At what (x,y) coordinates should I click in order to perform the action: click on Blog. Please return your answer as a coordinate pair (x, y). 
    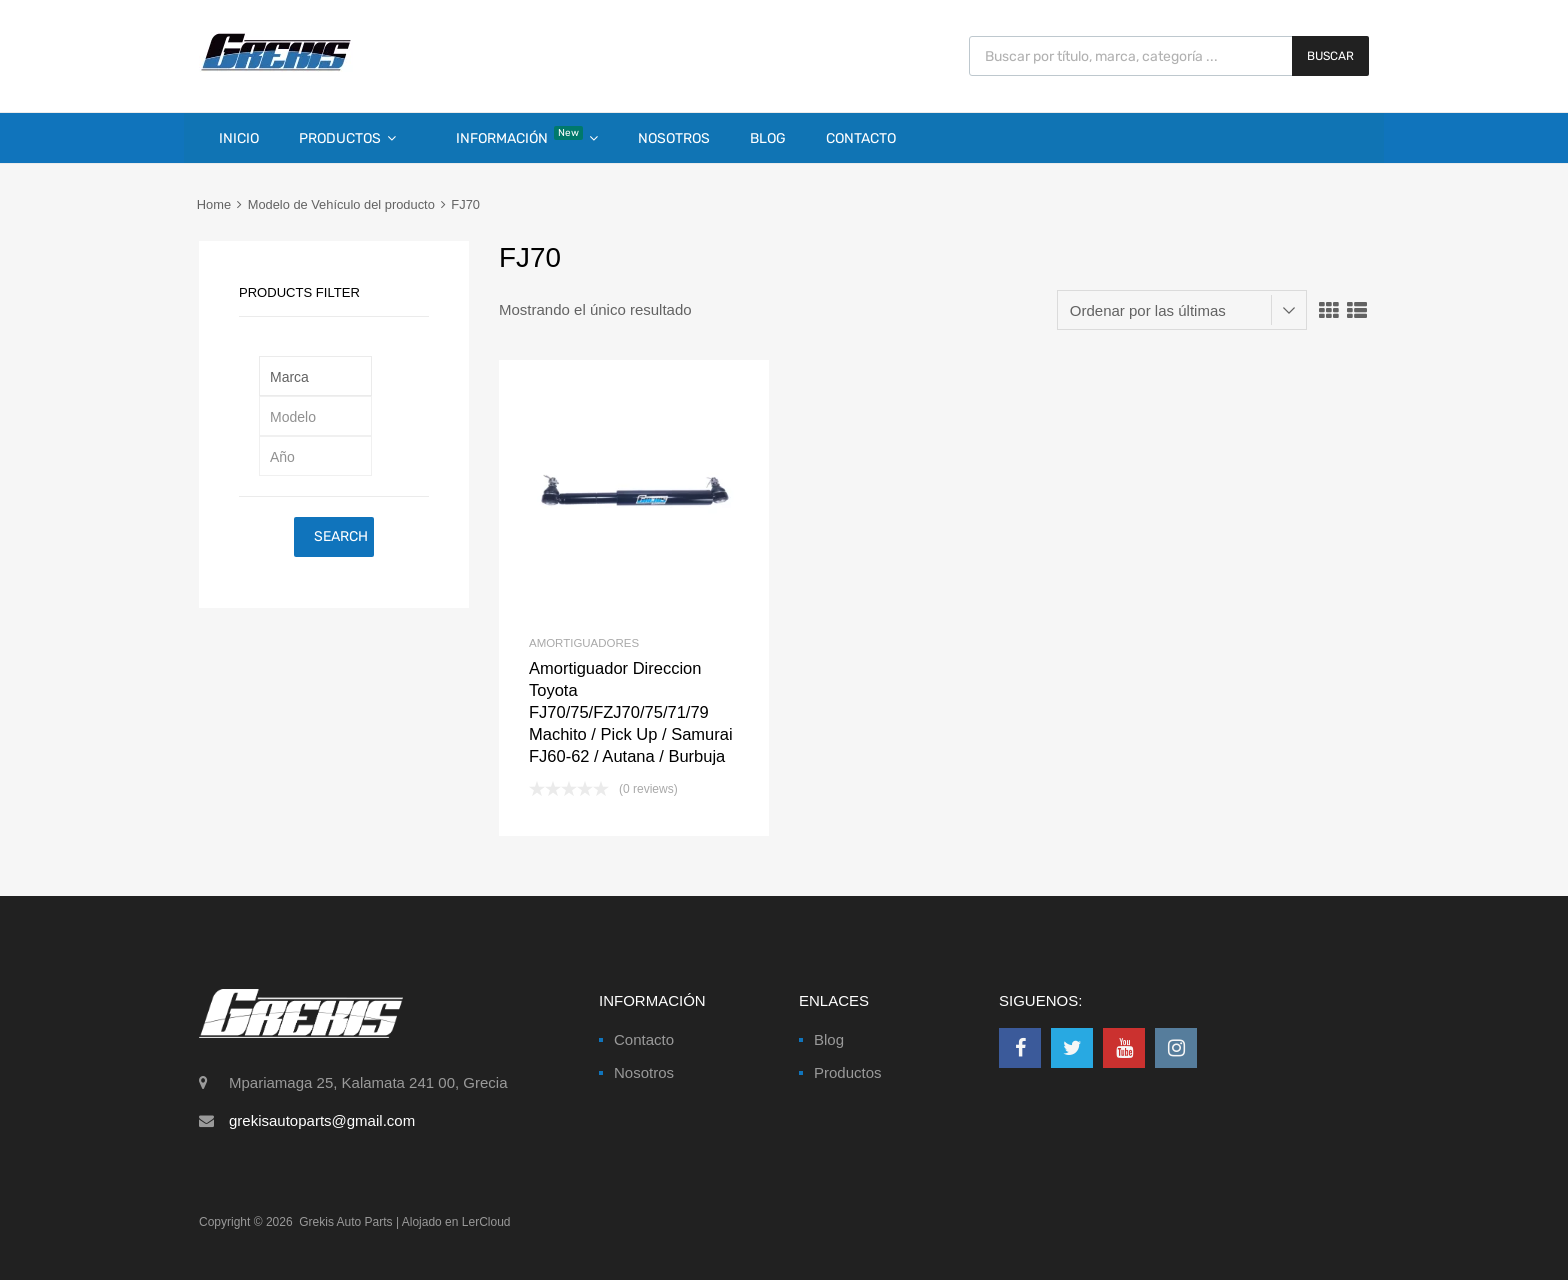
    Looking at the image, I should click on (768, 138).